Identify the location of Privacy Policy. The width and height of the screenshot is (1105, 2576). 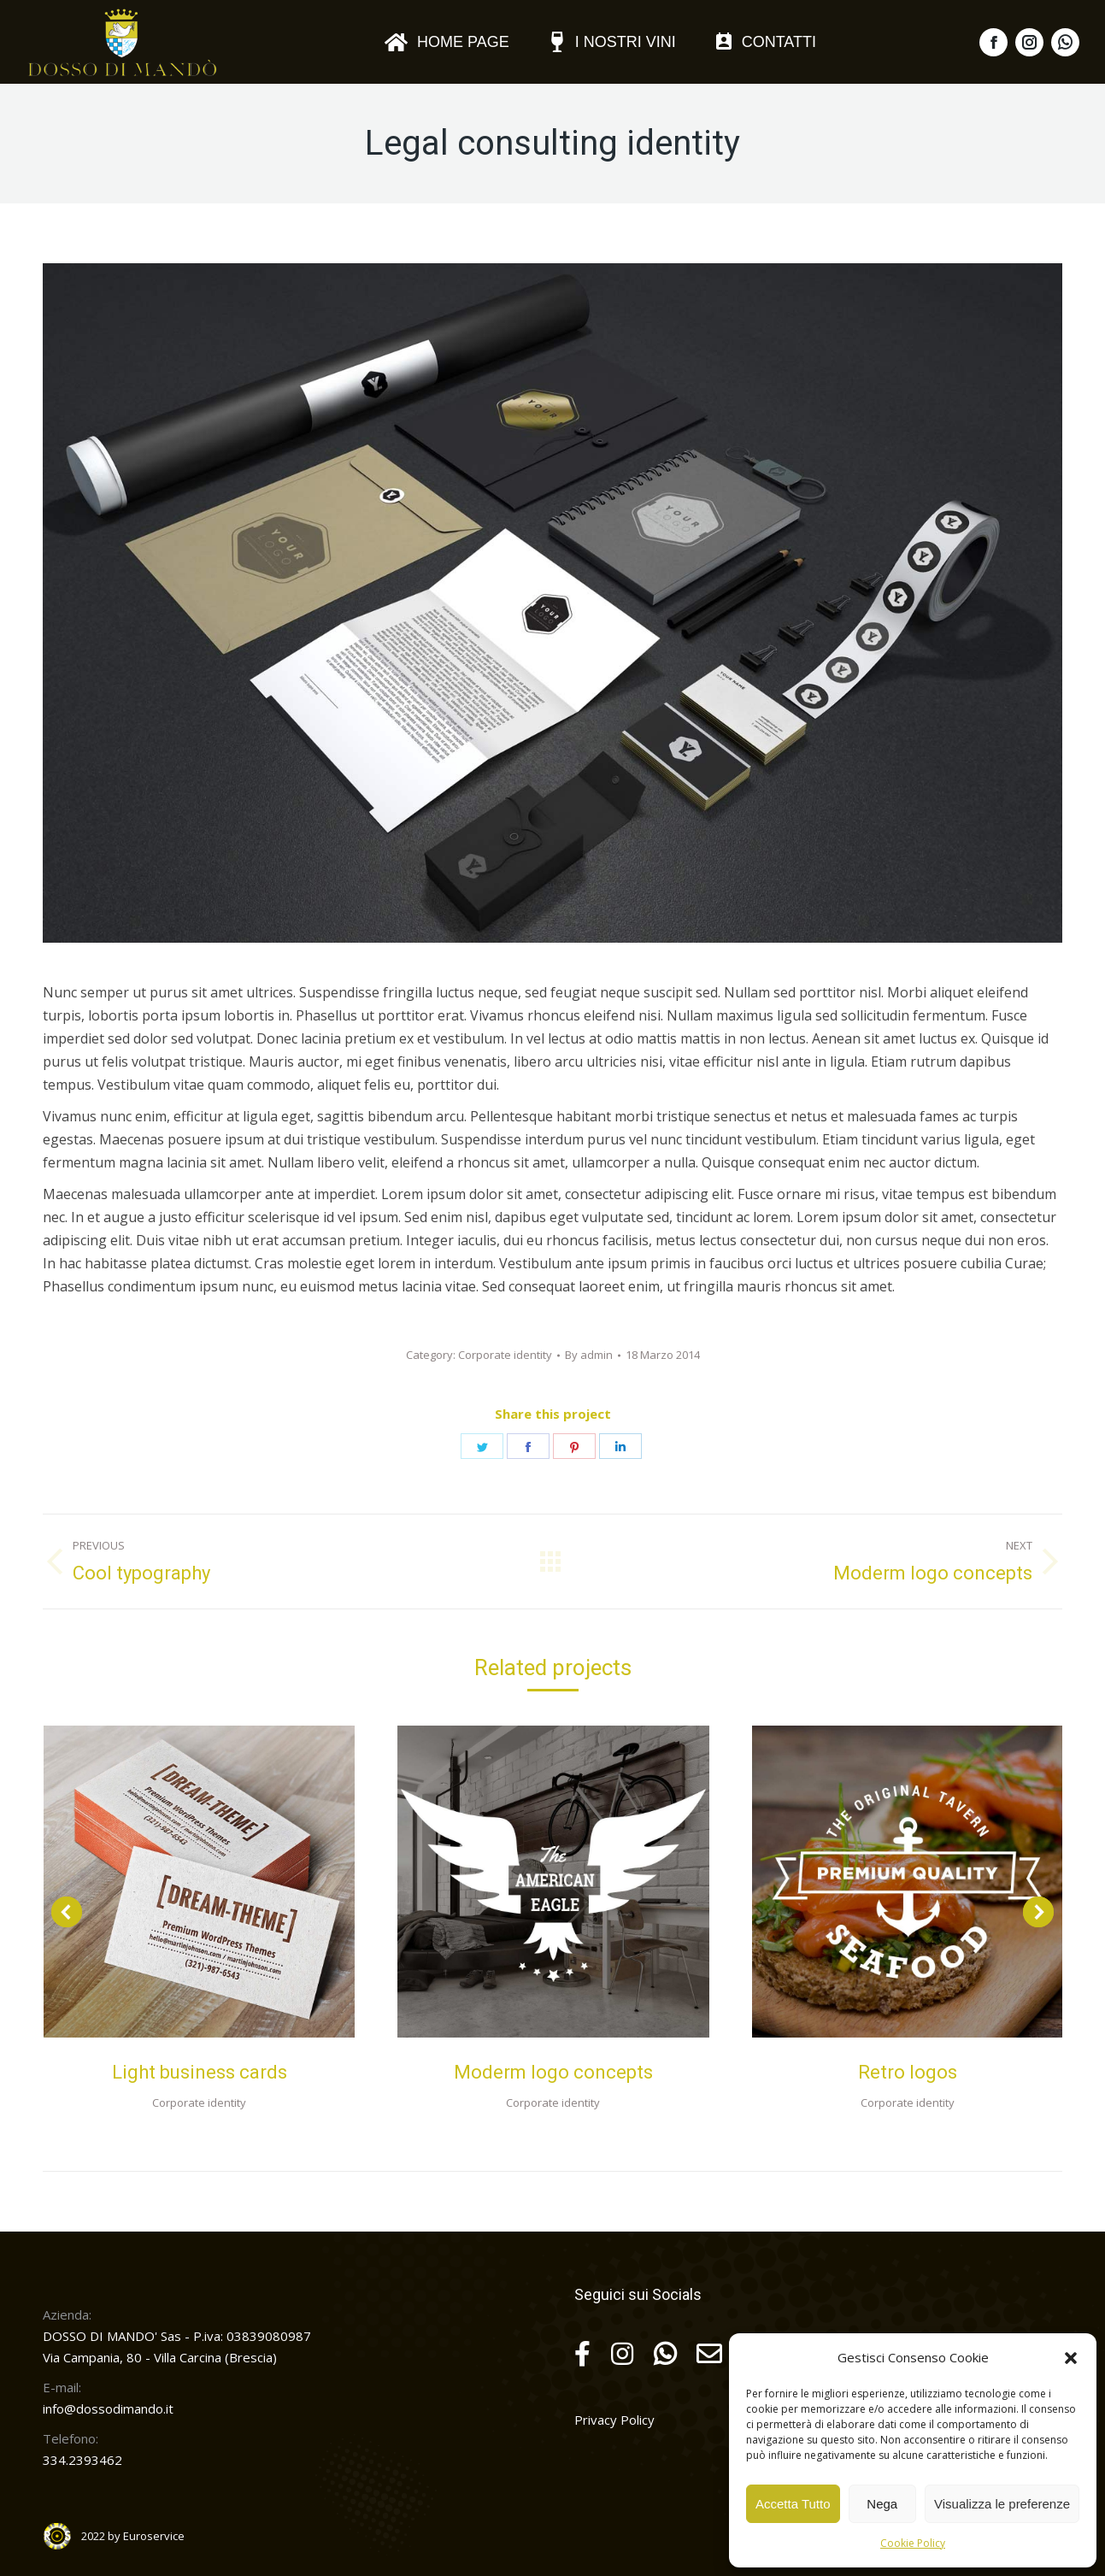
(614, 2419).